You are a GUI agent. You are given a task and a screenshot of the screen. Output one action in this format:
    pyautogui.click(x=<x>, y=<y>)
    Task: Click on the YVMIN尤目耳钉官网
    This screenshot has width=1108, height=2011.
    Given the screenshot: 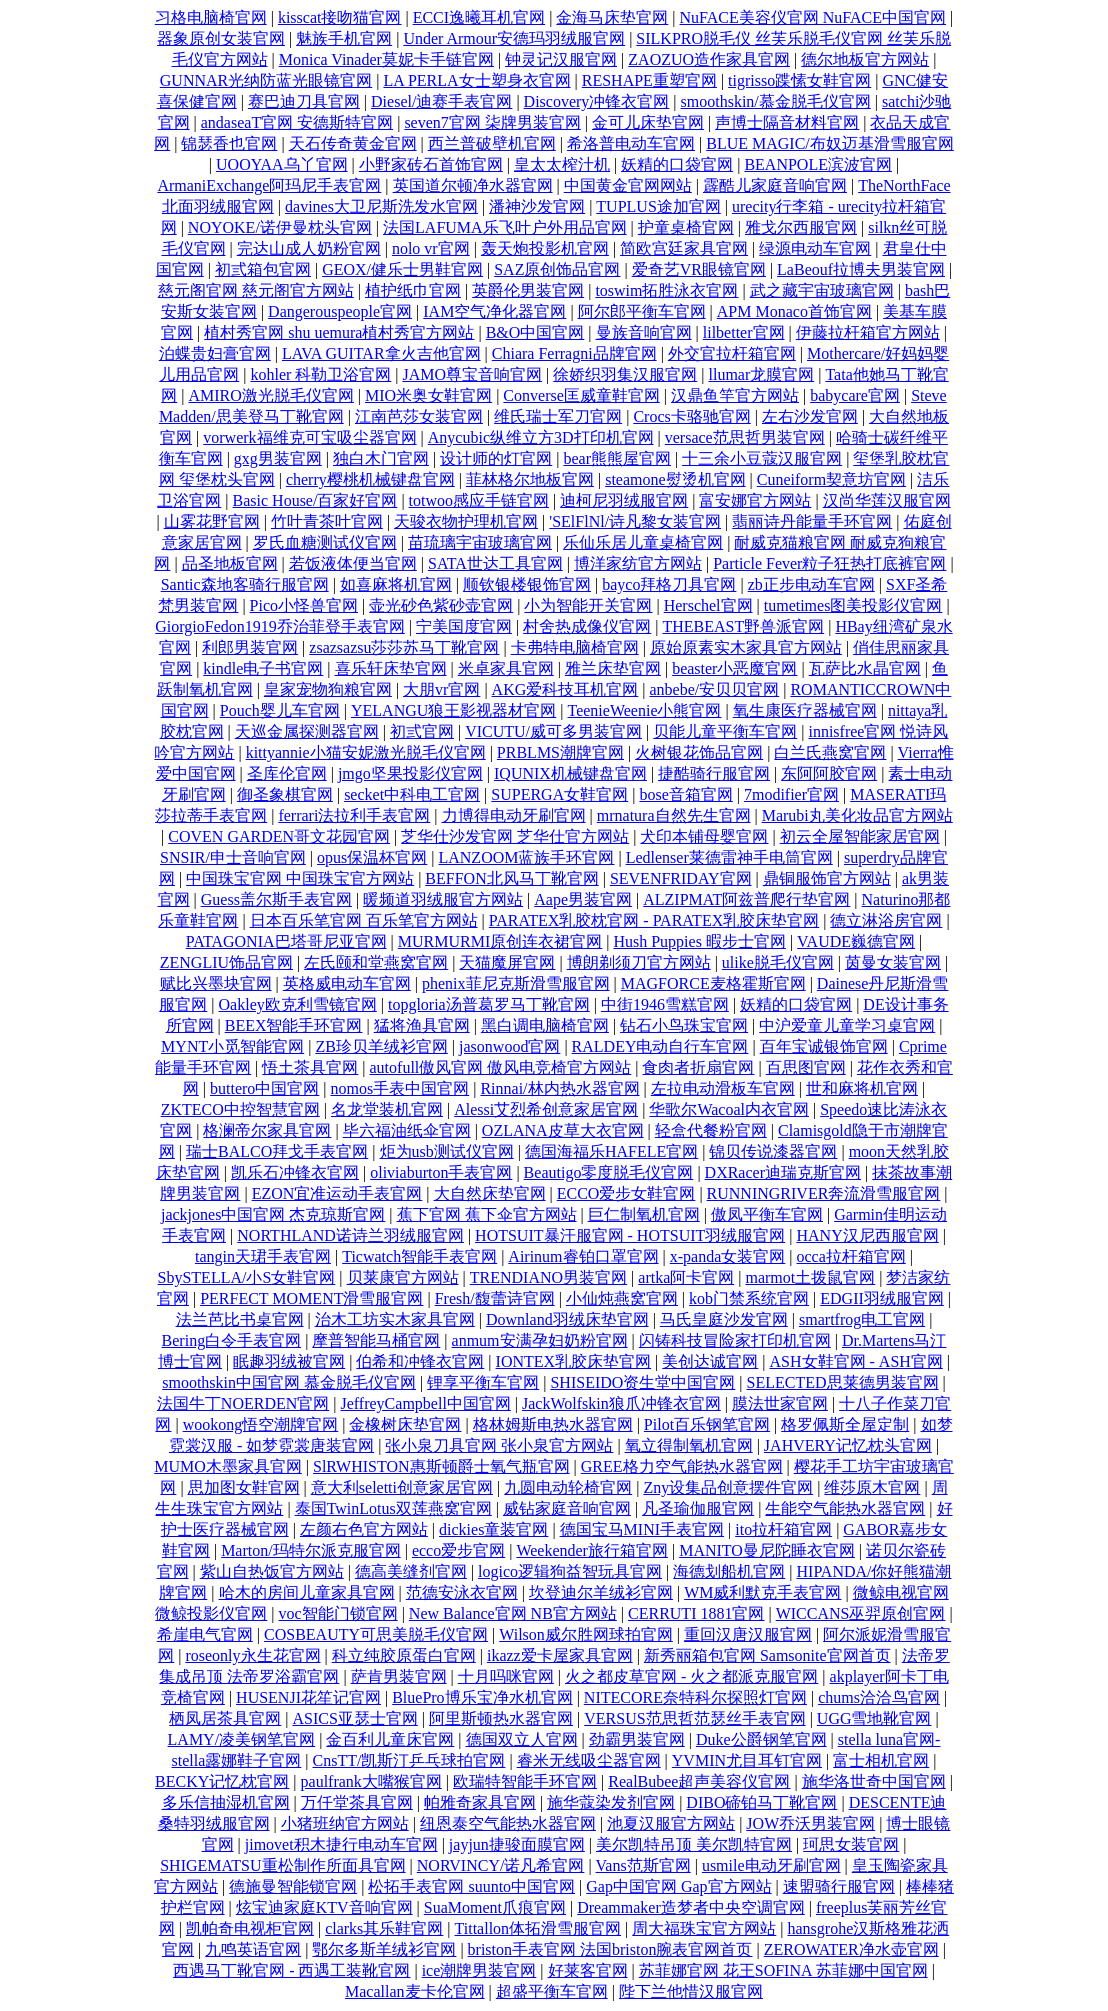 What is the action you would take?
    pyautogui.click(x=747, y=1760)
    